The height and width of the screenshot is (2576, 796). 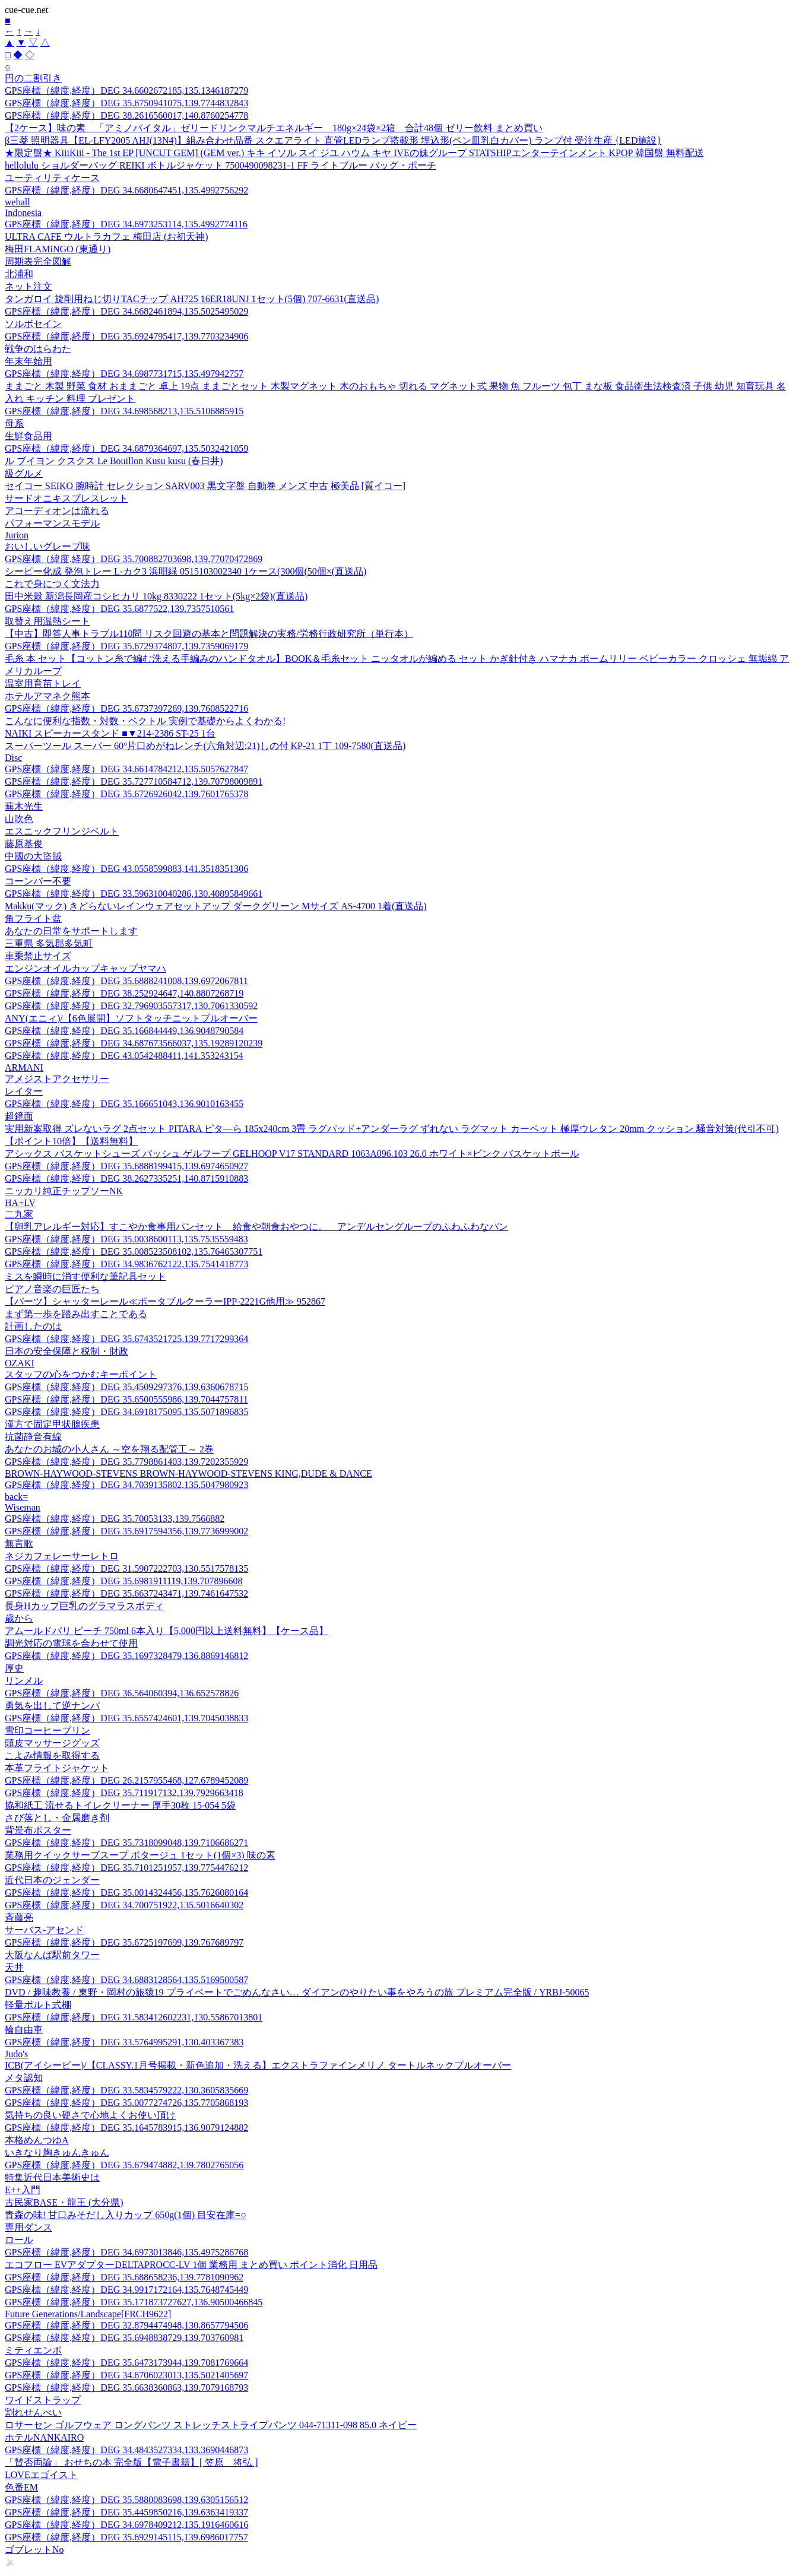 What do you see at coordinates (122, 1693) in the screenshot?
I see `GPS座標（緯度,経度）DEG 36.564060394,136.652578826` at bounding box center [122, 1693].